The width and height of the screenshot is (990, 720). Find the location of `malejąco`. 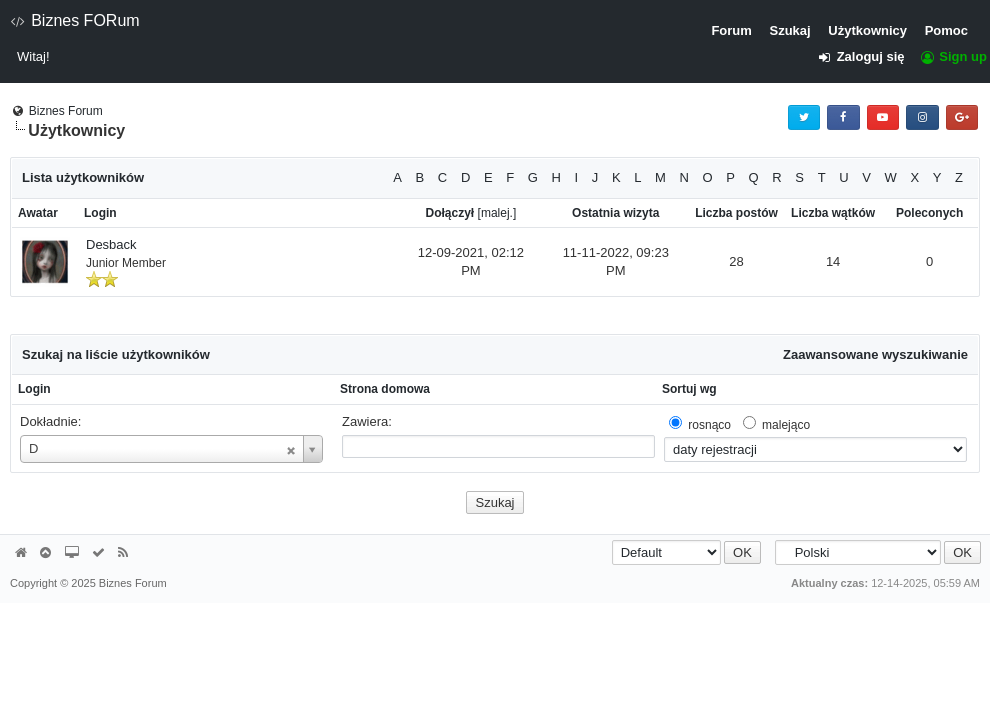

malejąco is located at coordinates (786, 425).